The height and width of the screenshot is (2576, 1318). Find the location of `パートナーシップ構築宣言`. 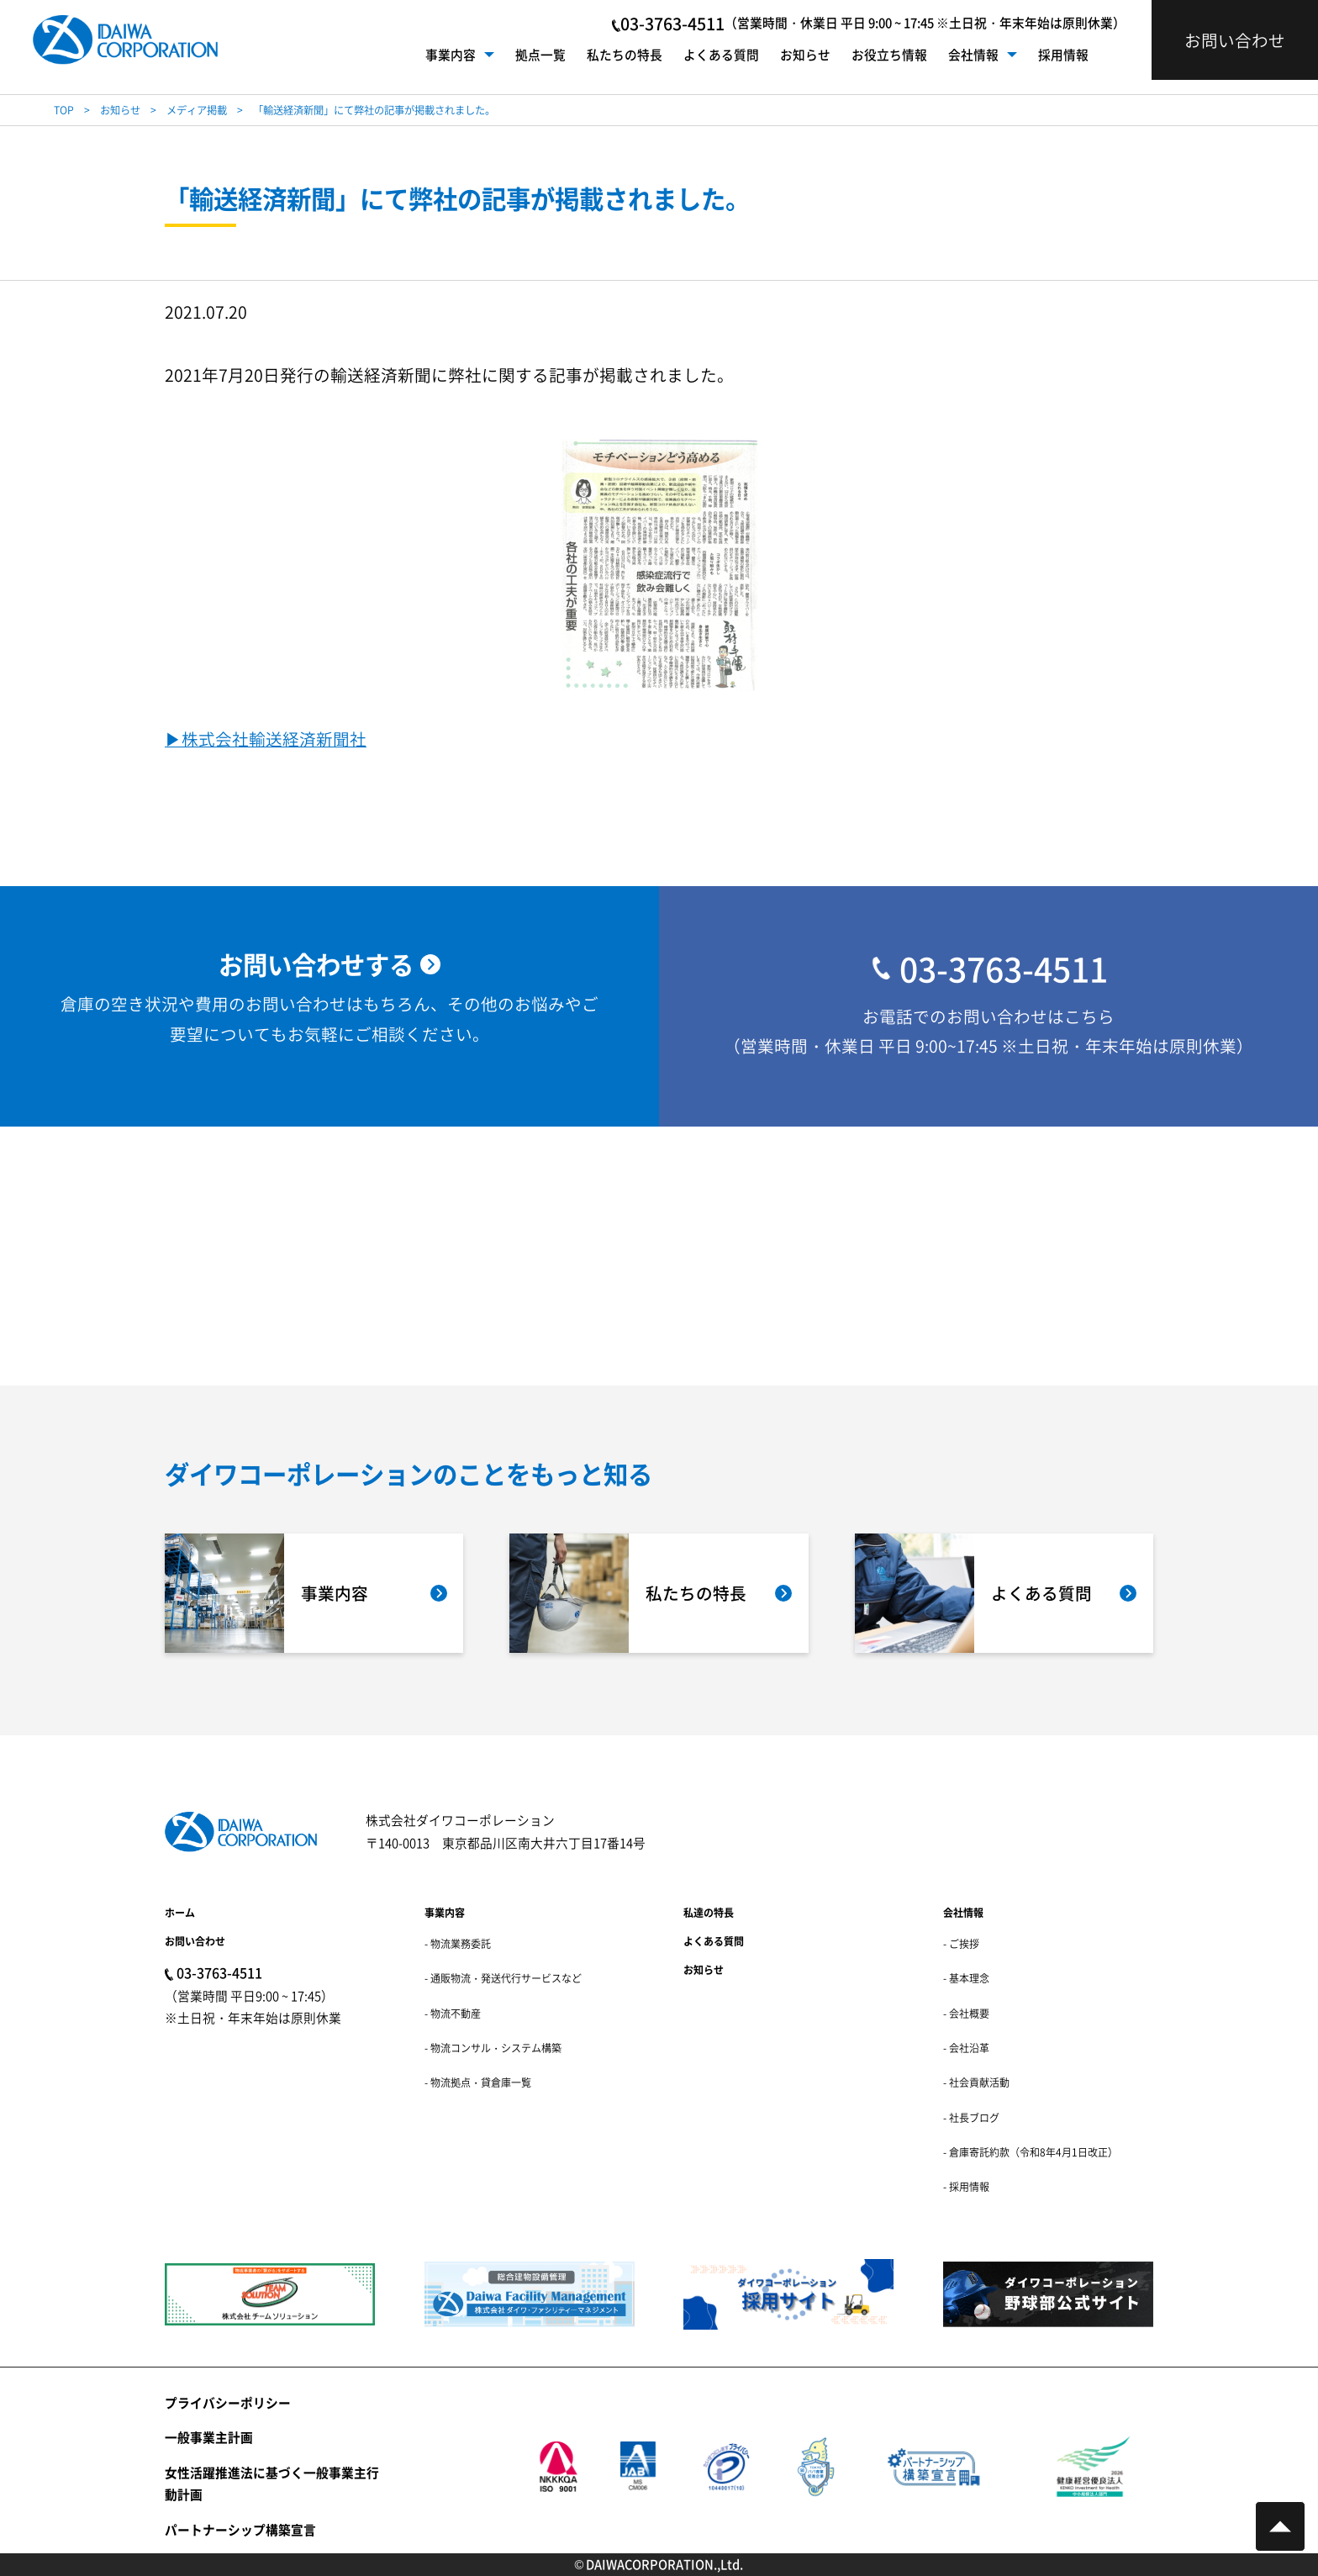

パートナーシップ構築宣言 is located at coordinates (240, 2529).